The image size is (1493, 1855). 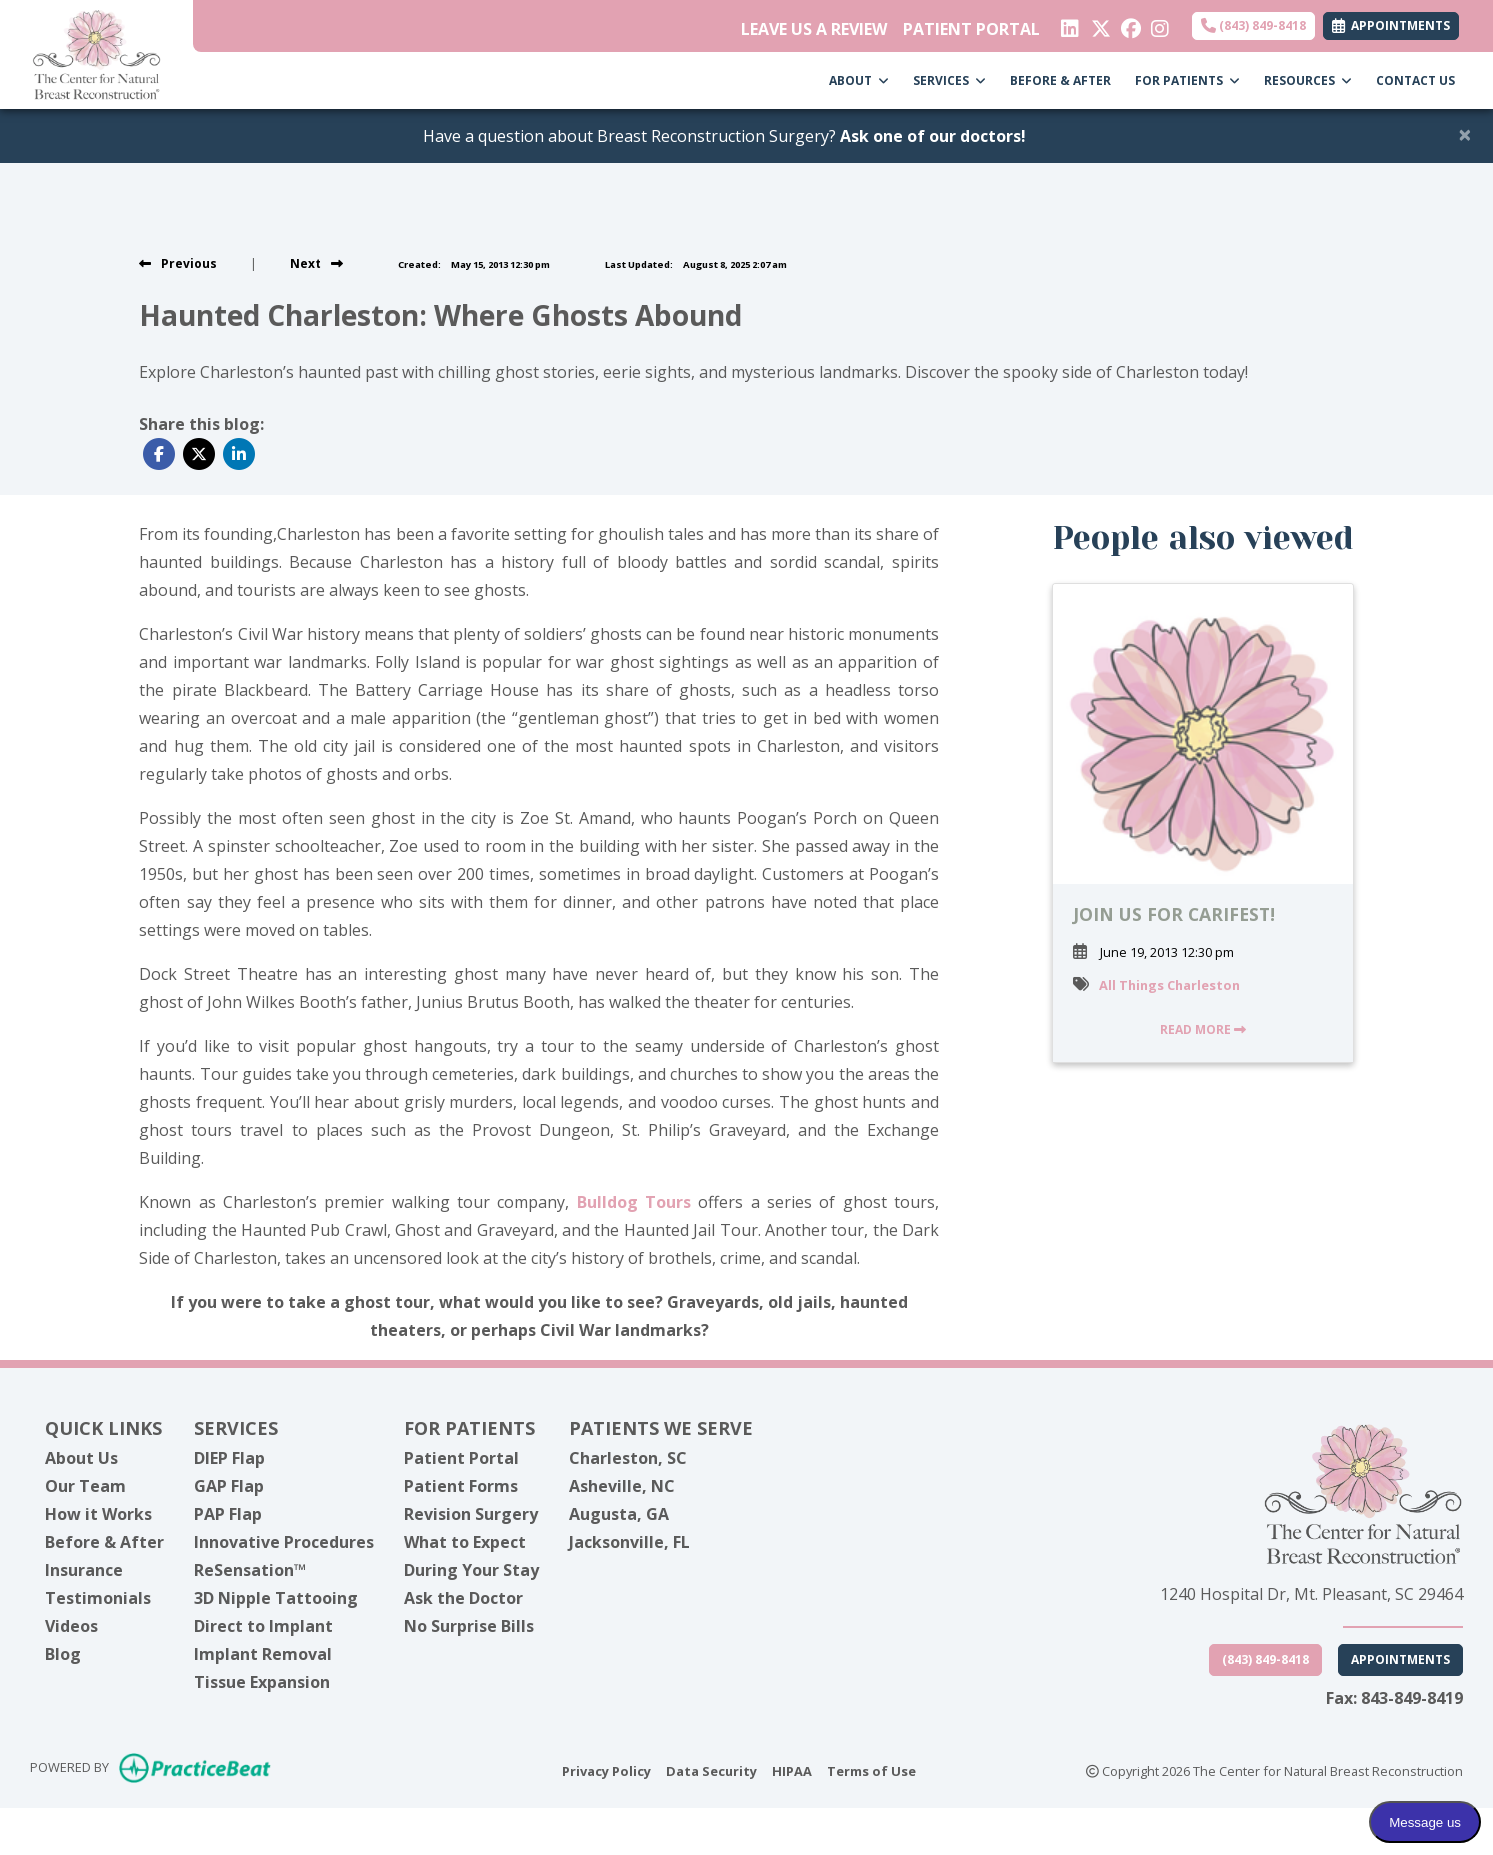 I want to click on RESOURCES [button], so click(x=1308, y=80).